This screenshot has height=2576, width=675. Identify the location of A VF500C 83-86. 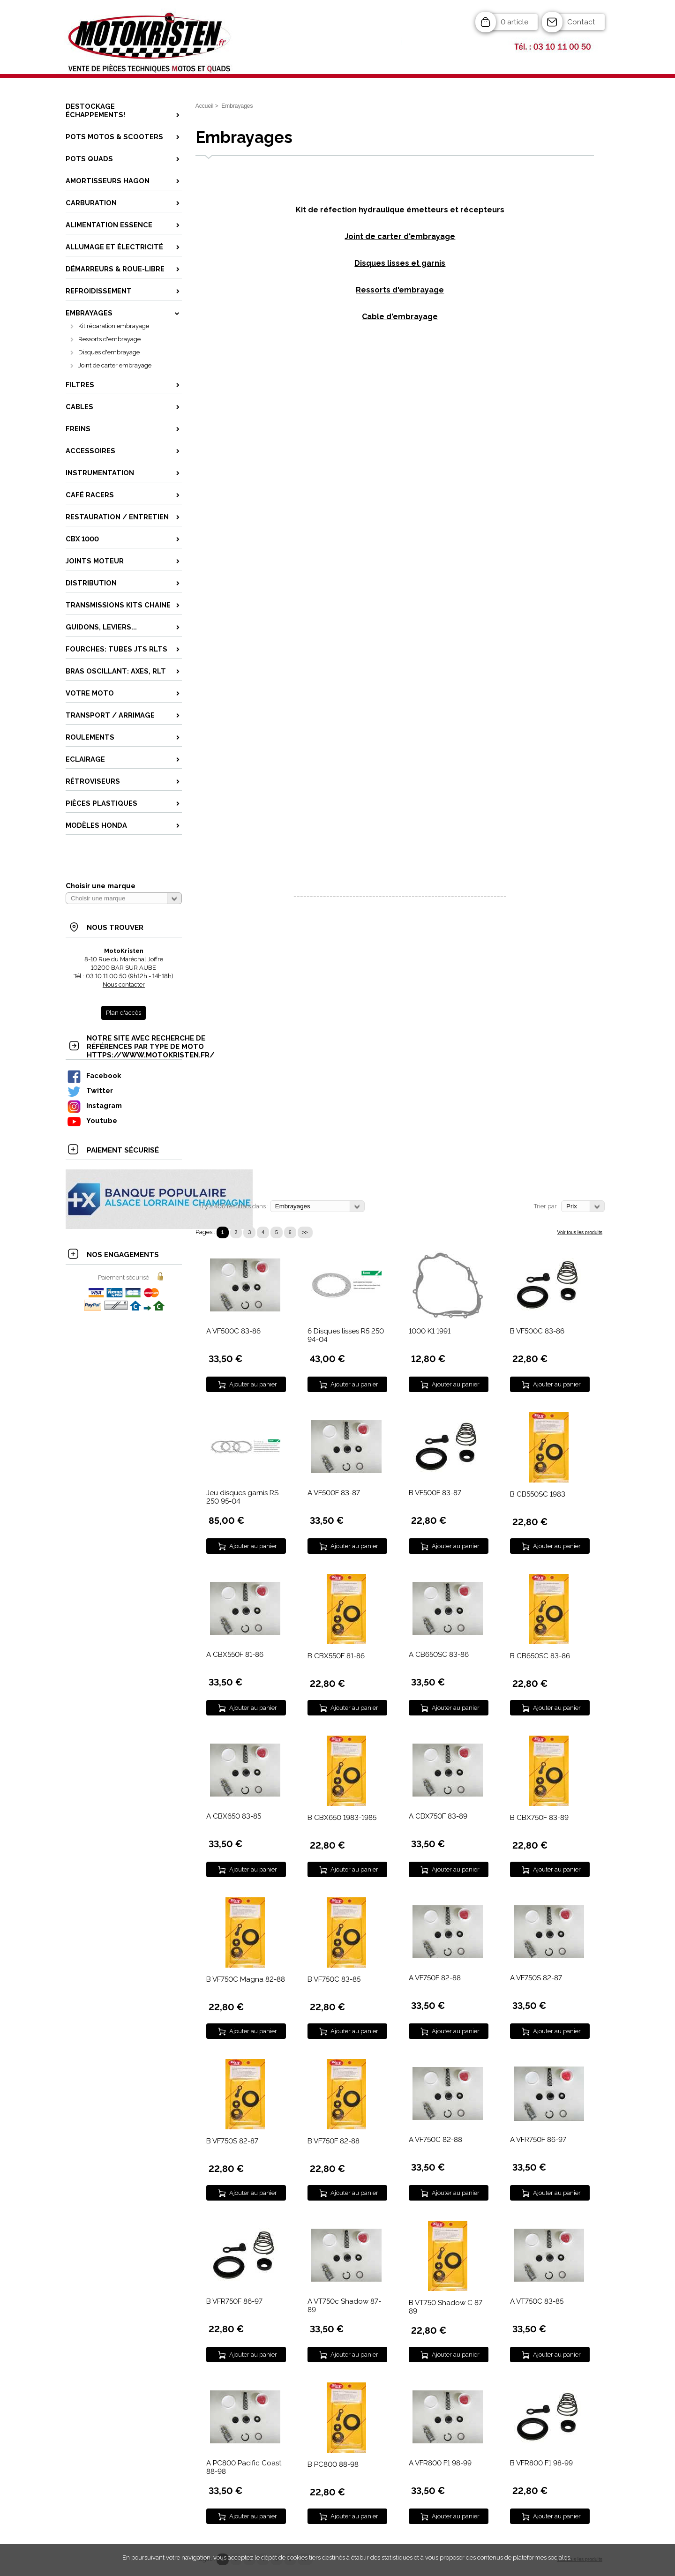
(233, 1331).